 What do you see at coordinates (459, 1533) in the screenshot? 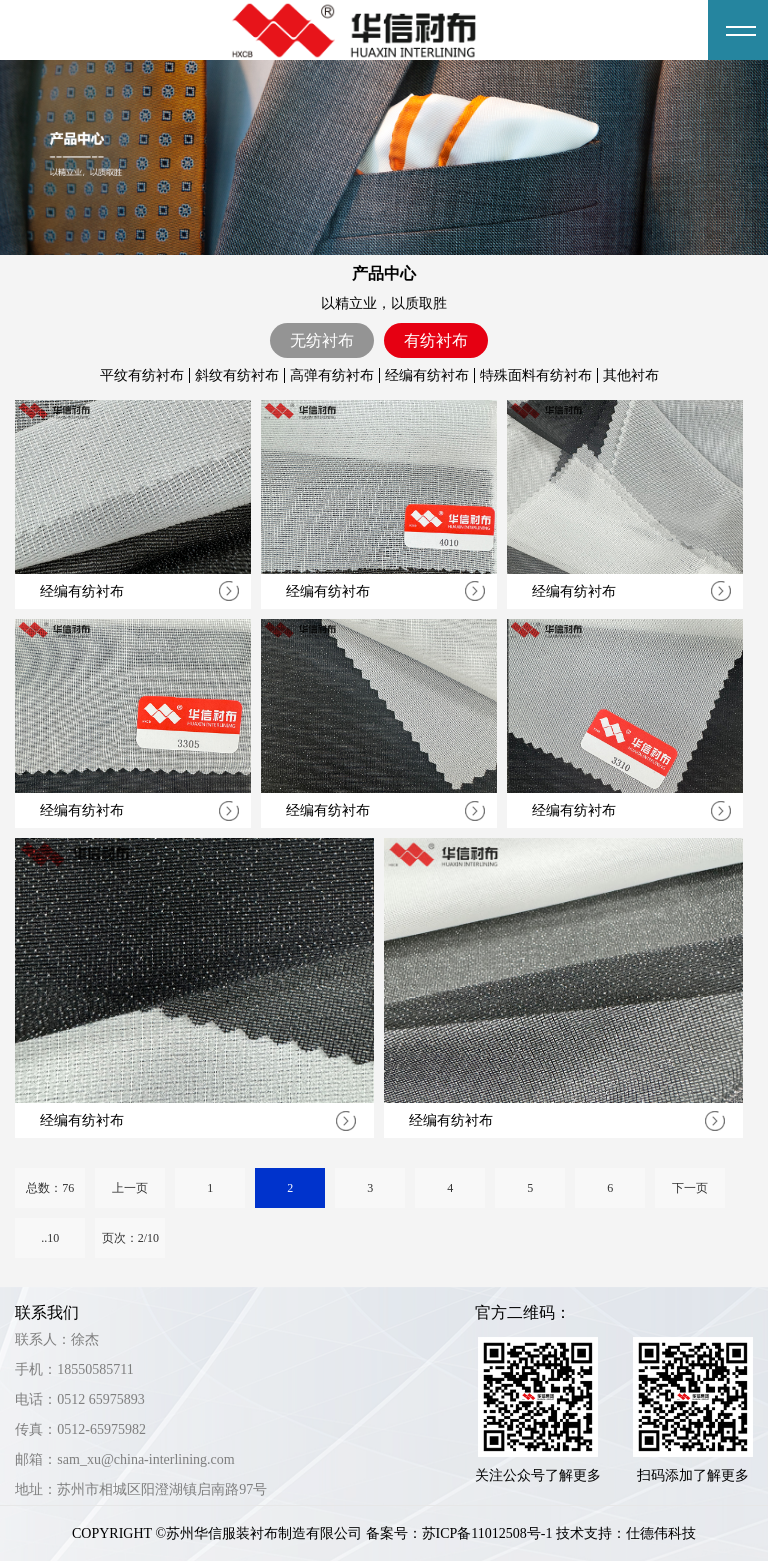
I see `备案号：苏ICP备11012508号-1` at bounding box center [459, 1533].